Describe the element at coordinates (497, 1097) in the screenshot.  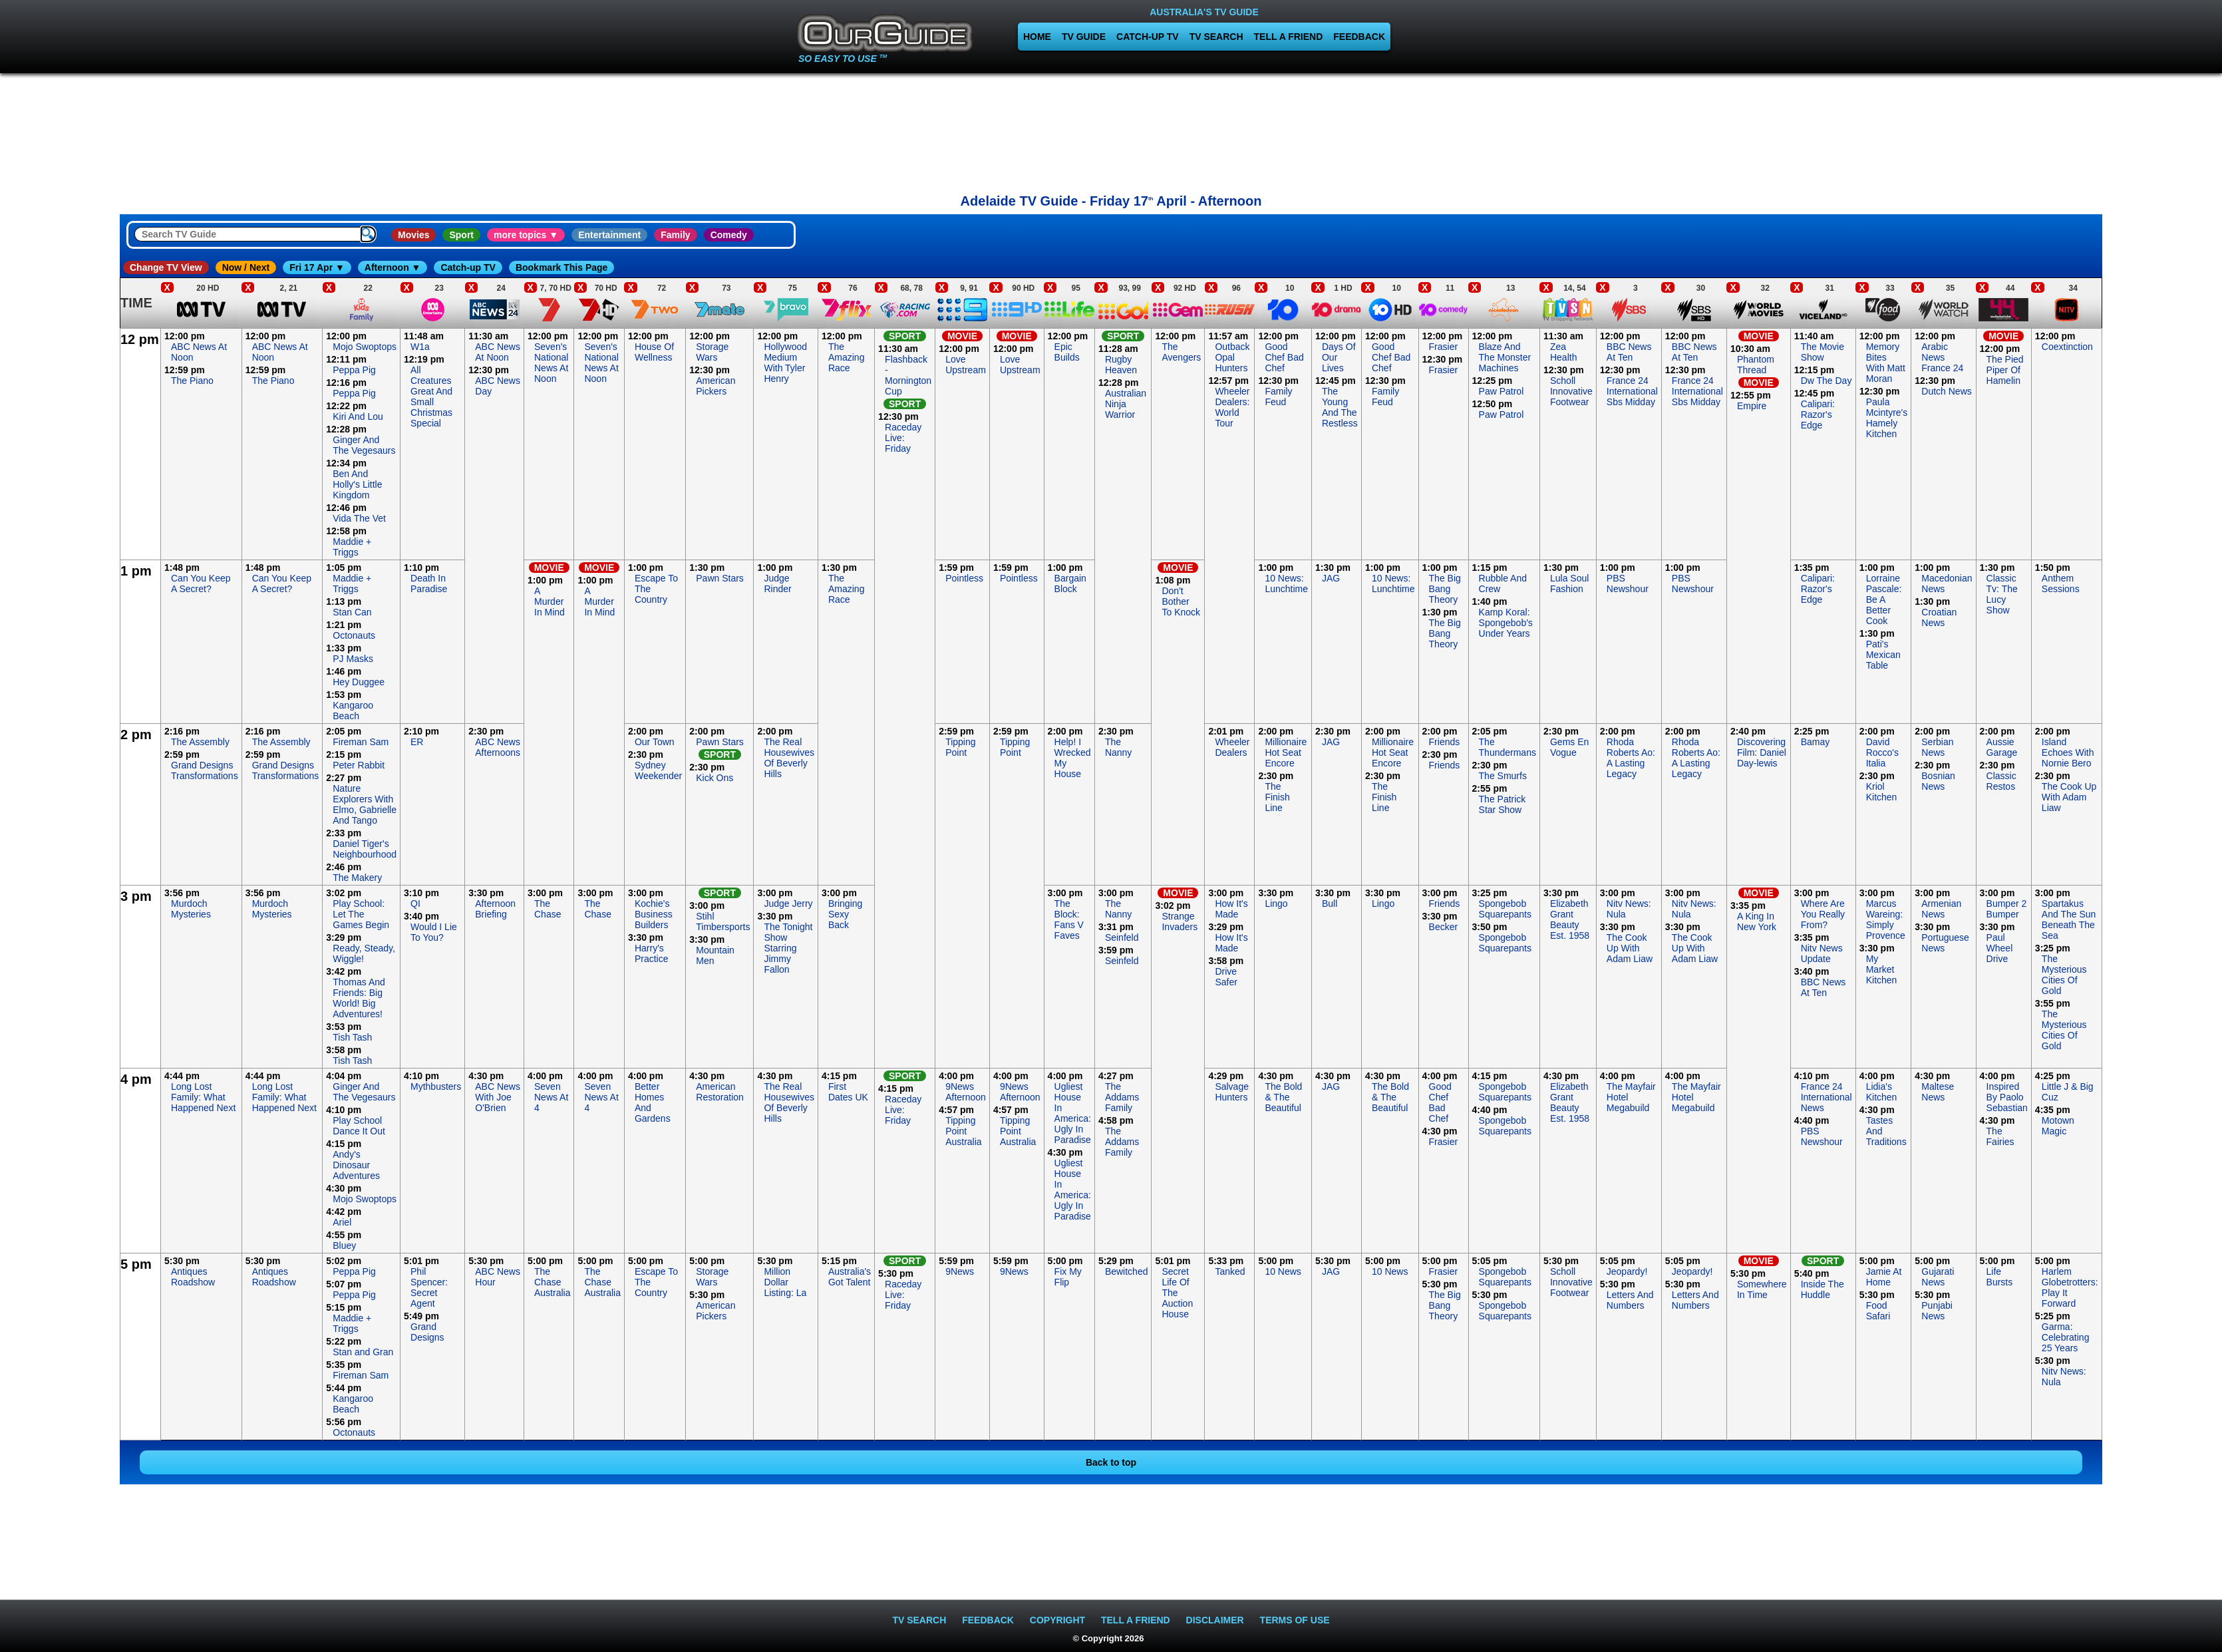
I see `ABC News With Joe O'Brien` at that location.